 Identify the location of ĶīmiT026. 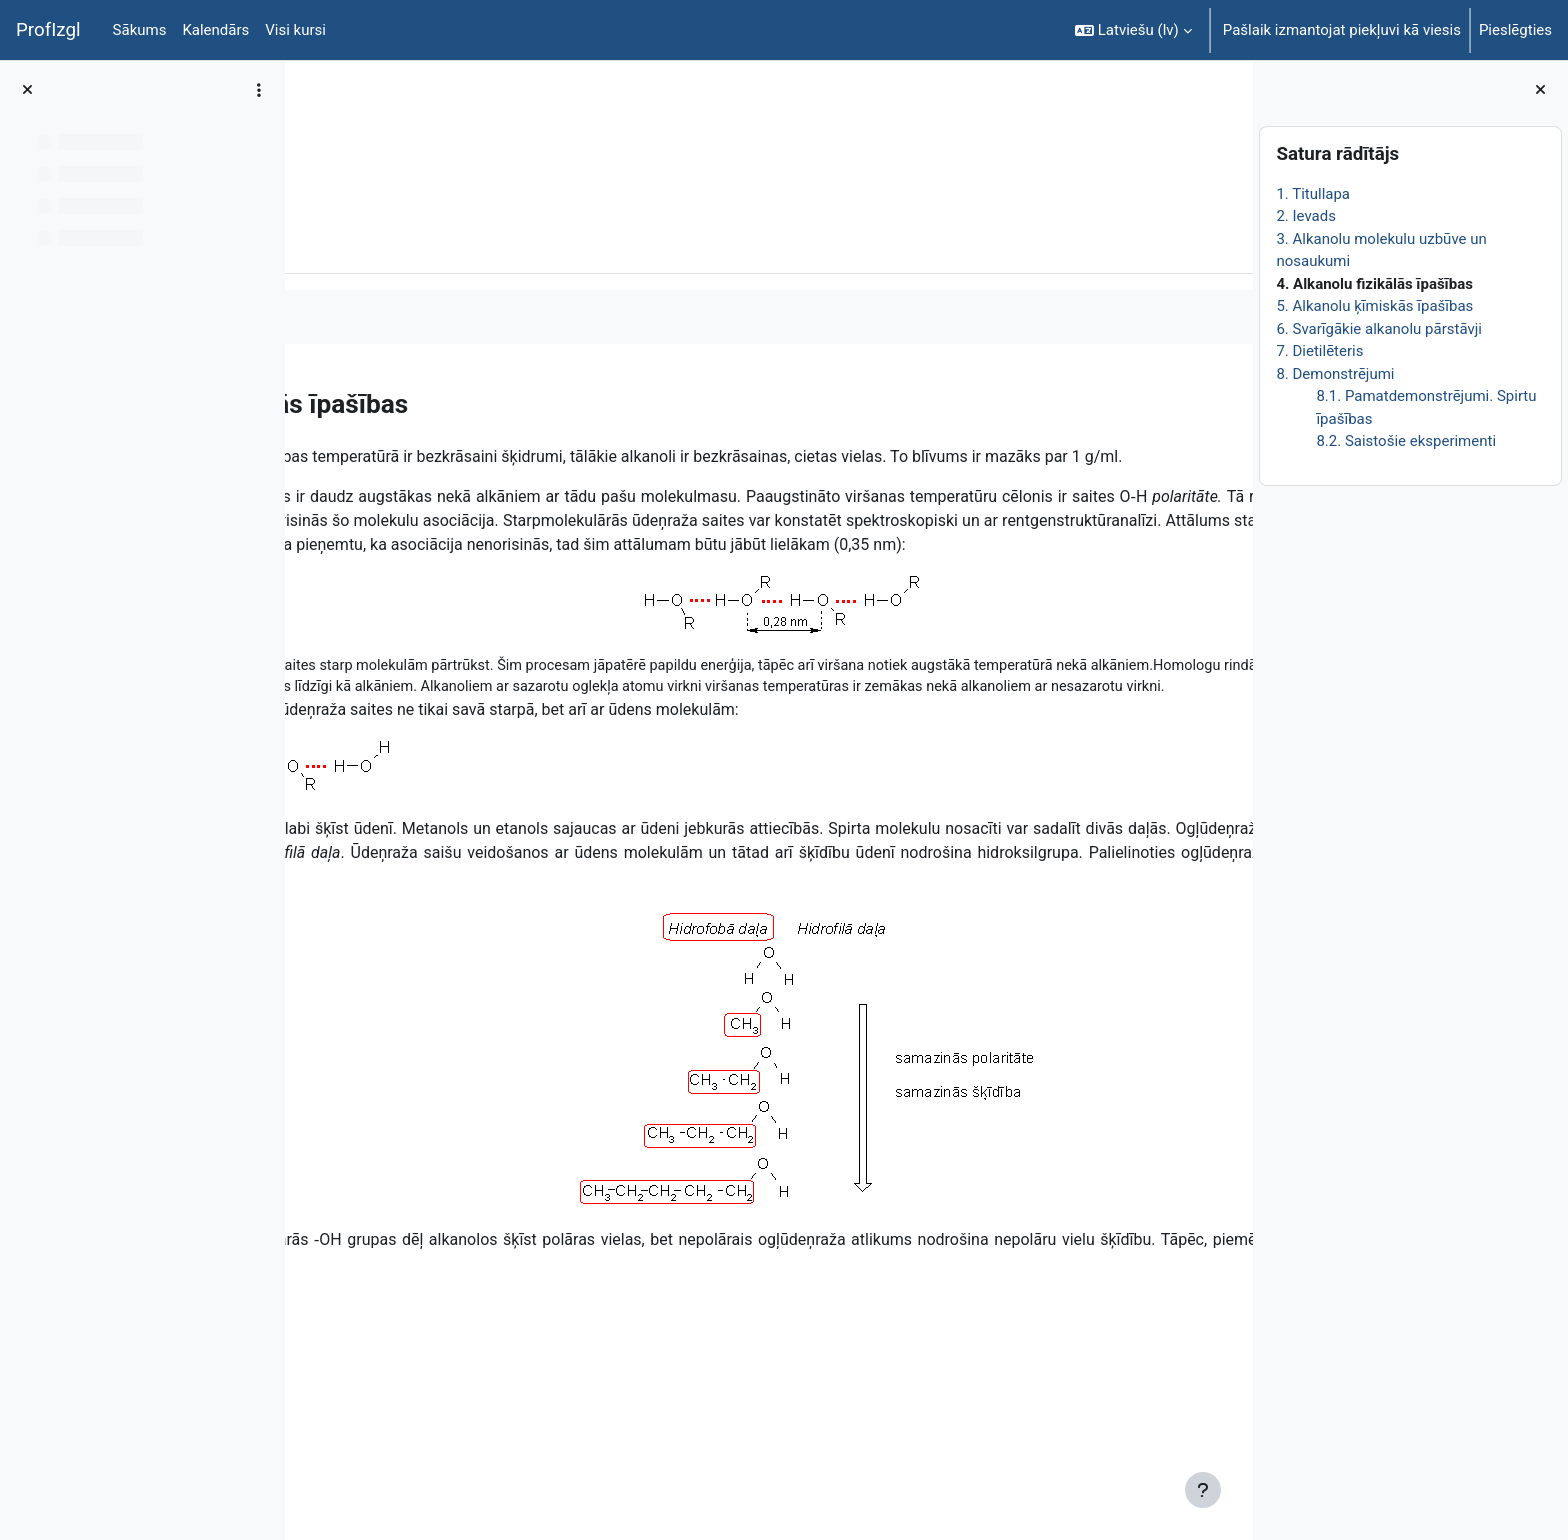
(356, 127).